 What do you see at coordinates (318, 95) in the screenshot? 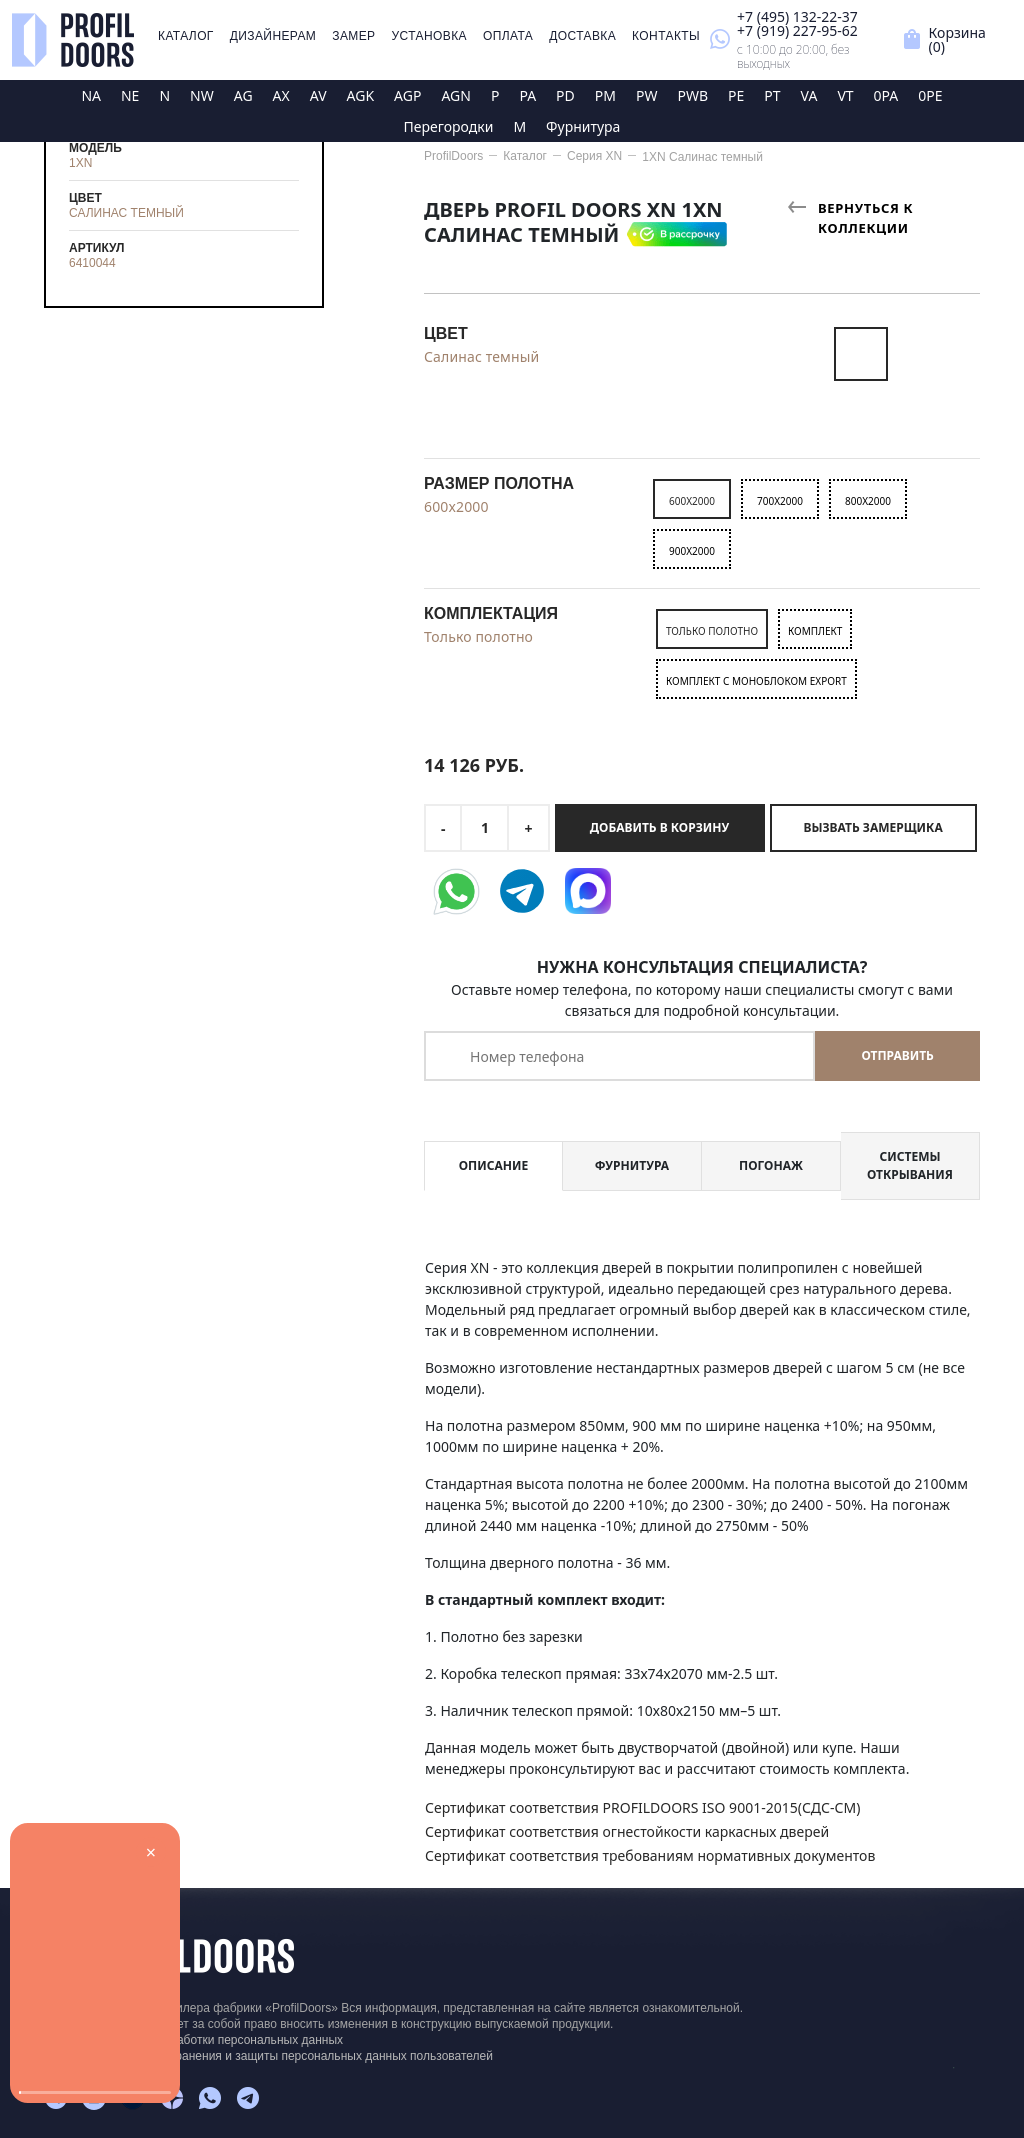
I see `AV` at bounding box center [318, 95].